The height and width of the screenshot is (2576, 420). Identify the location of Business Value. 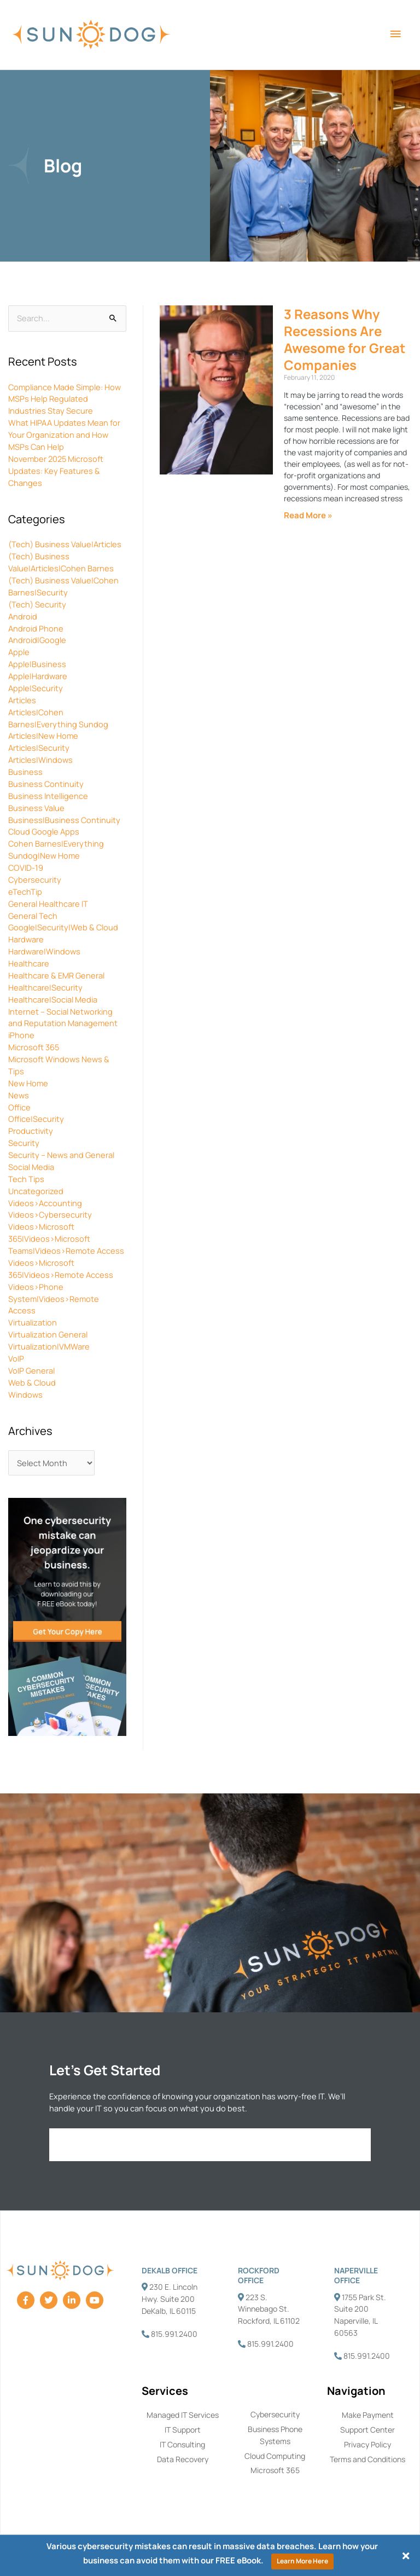
(36, 807).